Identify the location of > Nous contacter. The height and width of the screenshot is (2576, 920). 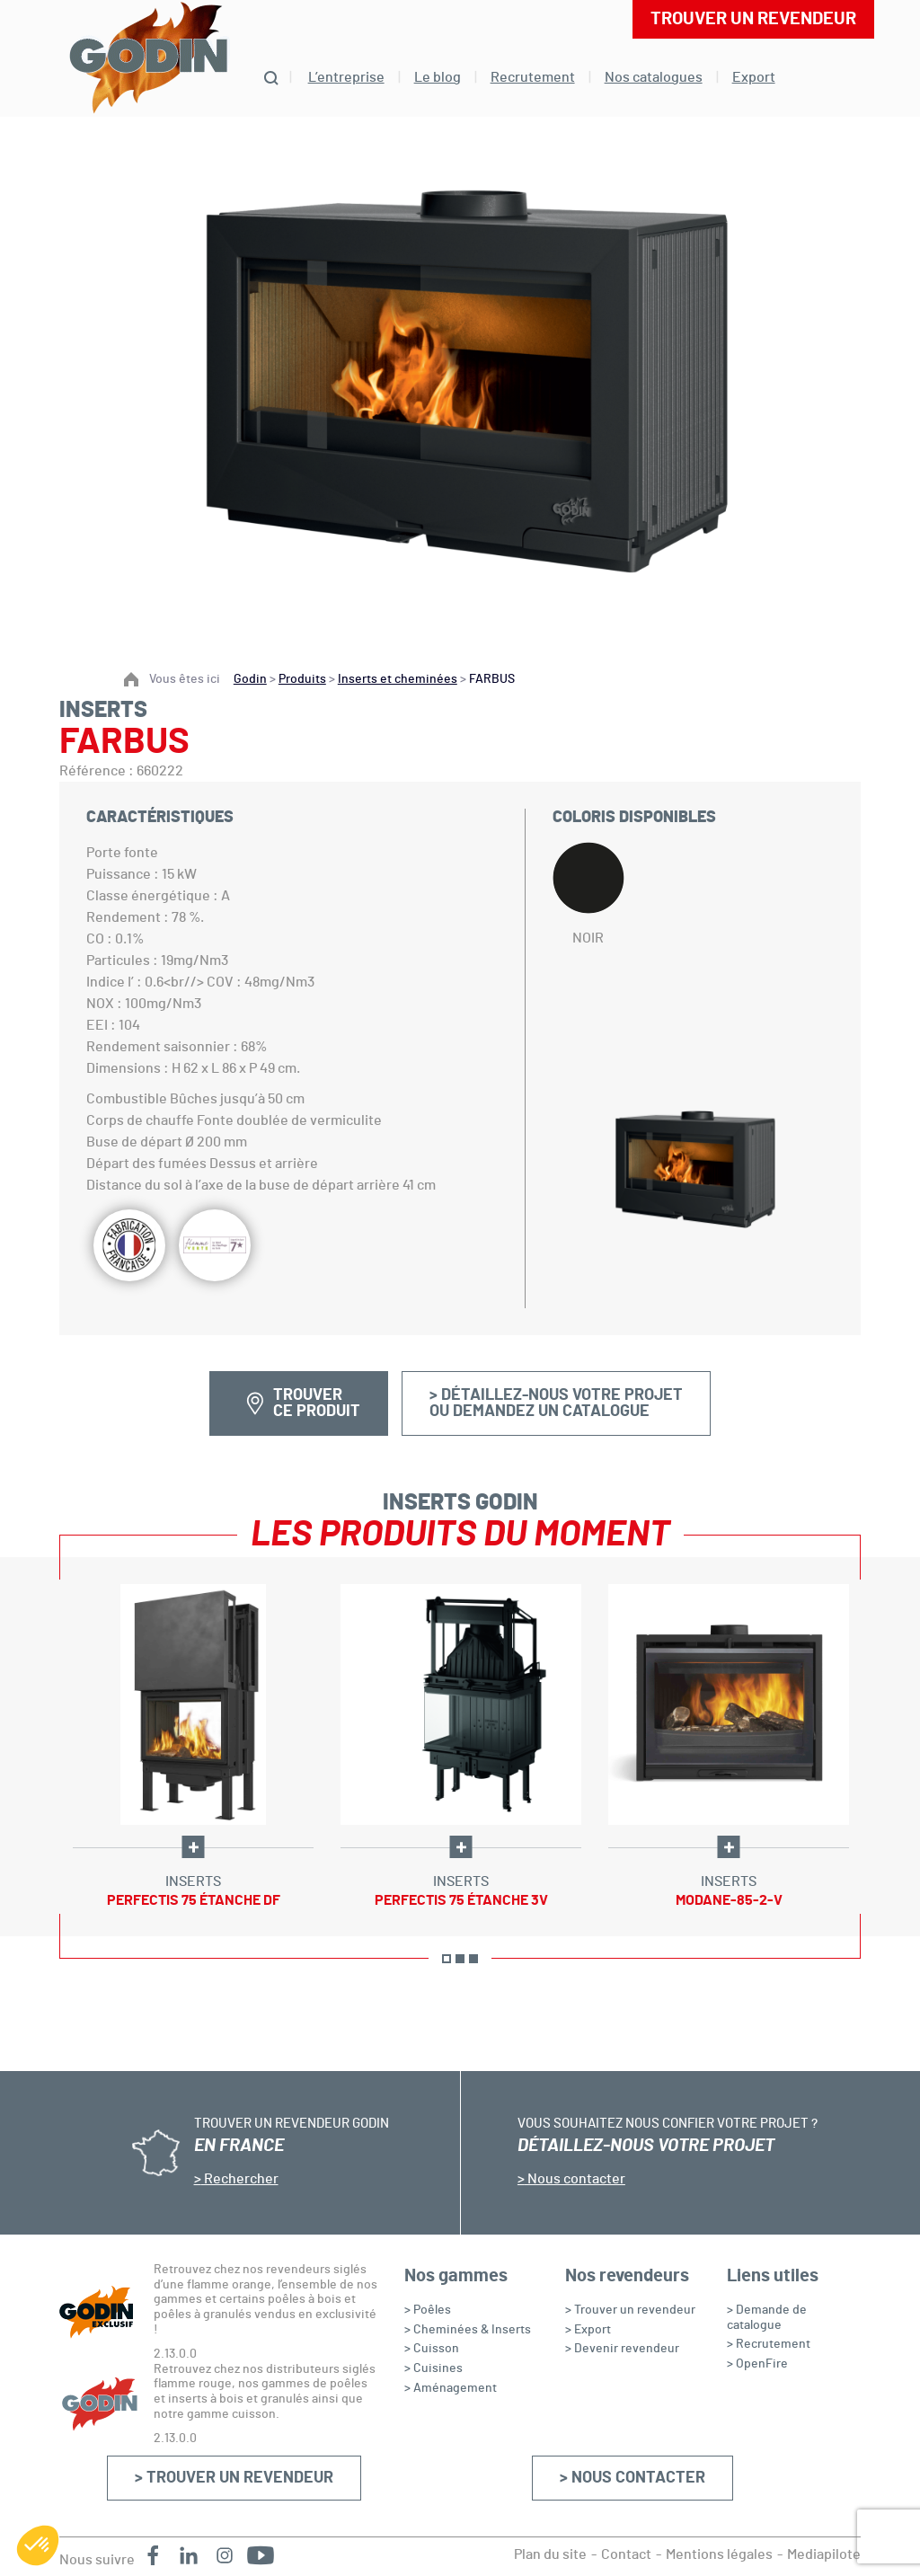
(632, 2478).